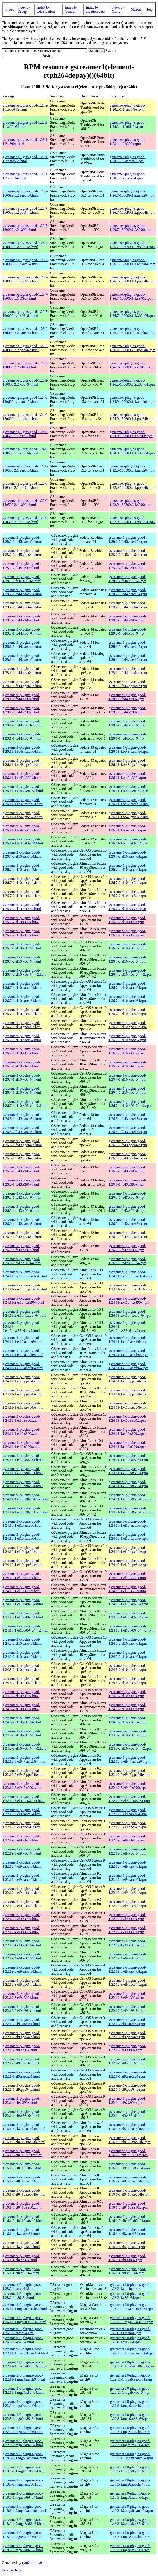 The height and width of the screenshot is (2576, 158). What do you see at coordinates (22, 762) in the screenshot?
I see `gstreamer1-plugins-good-1.26.11-1.fc43.ppc64le.html` at bounding box center [22, 762].